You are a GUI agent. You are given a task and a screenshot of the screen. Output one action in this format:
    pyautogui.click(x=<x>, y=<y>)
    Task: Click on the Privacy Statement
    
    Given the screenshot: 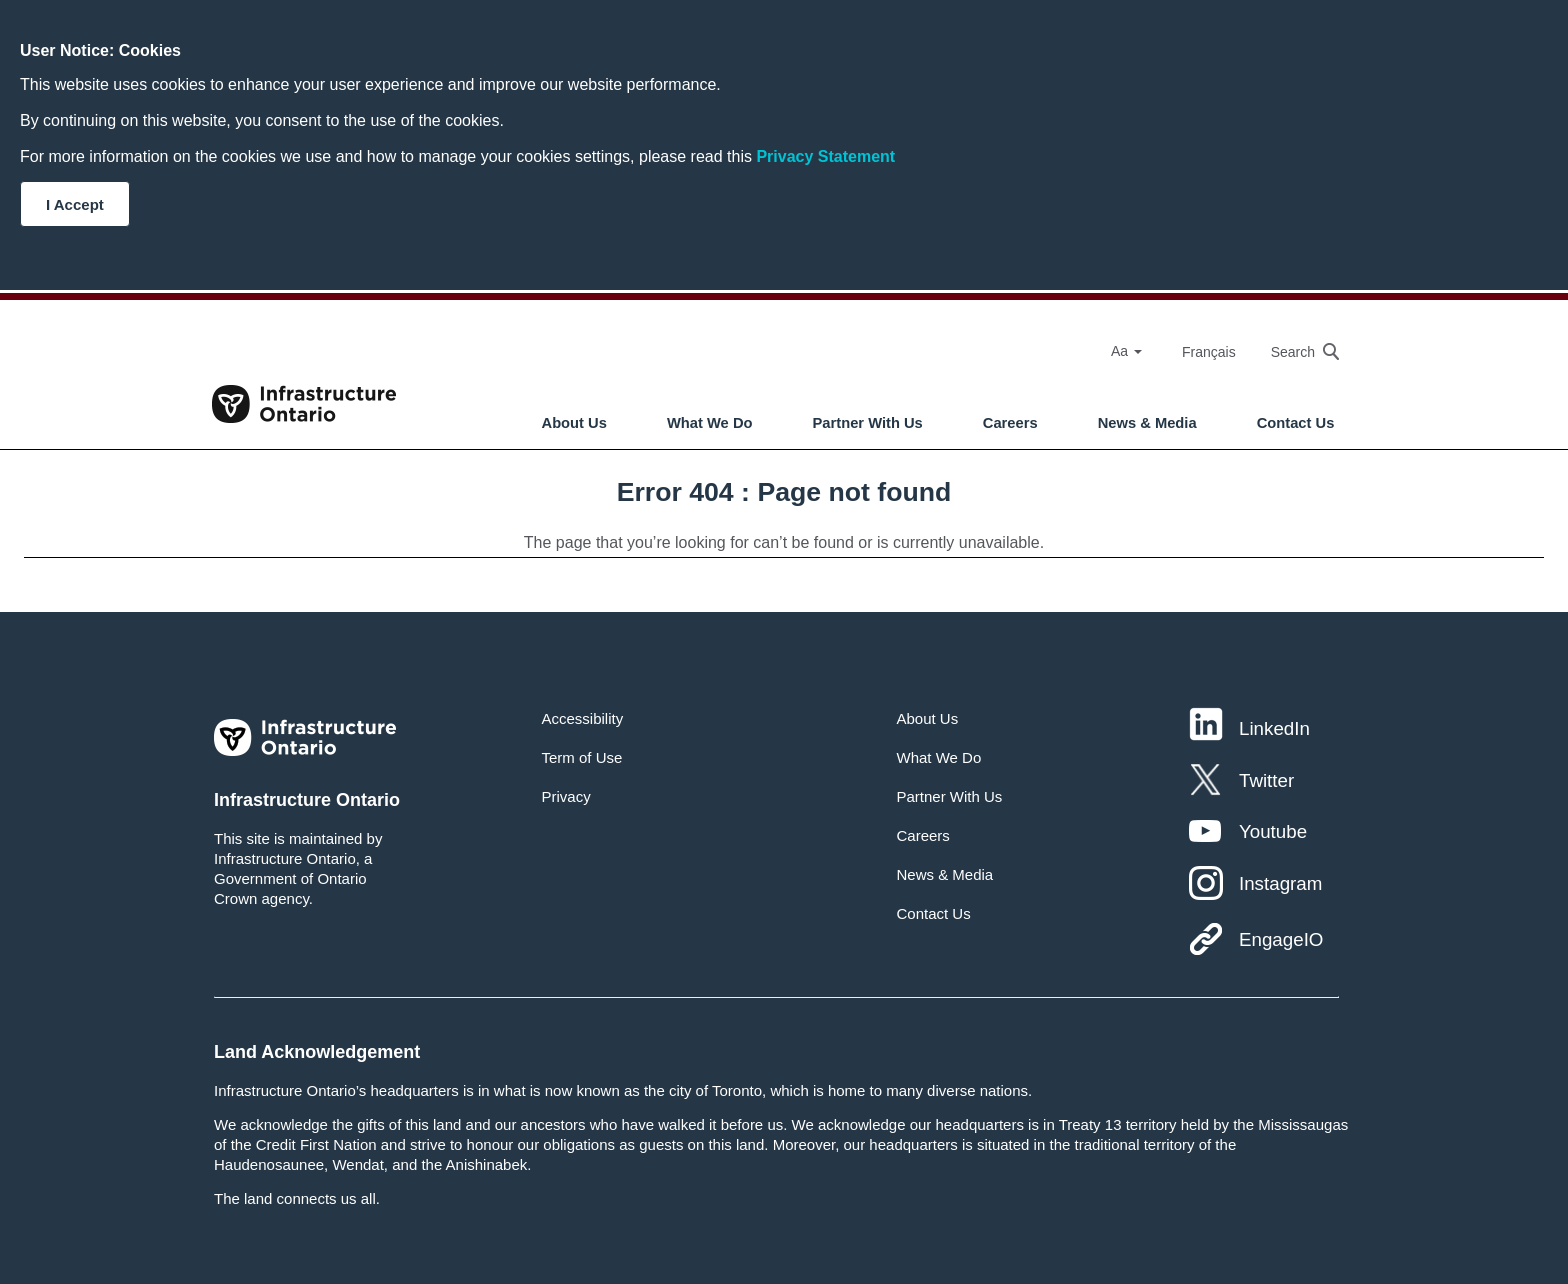 What is the action you would take?
    pyautogui.click(x=825, y=156)
    